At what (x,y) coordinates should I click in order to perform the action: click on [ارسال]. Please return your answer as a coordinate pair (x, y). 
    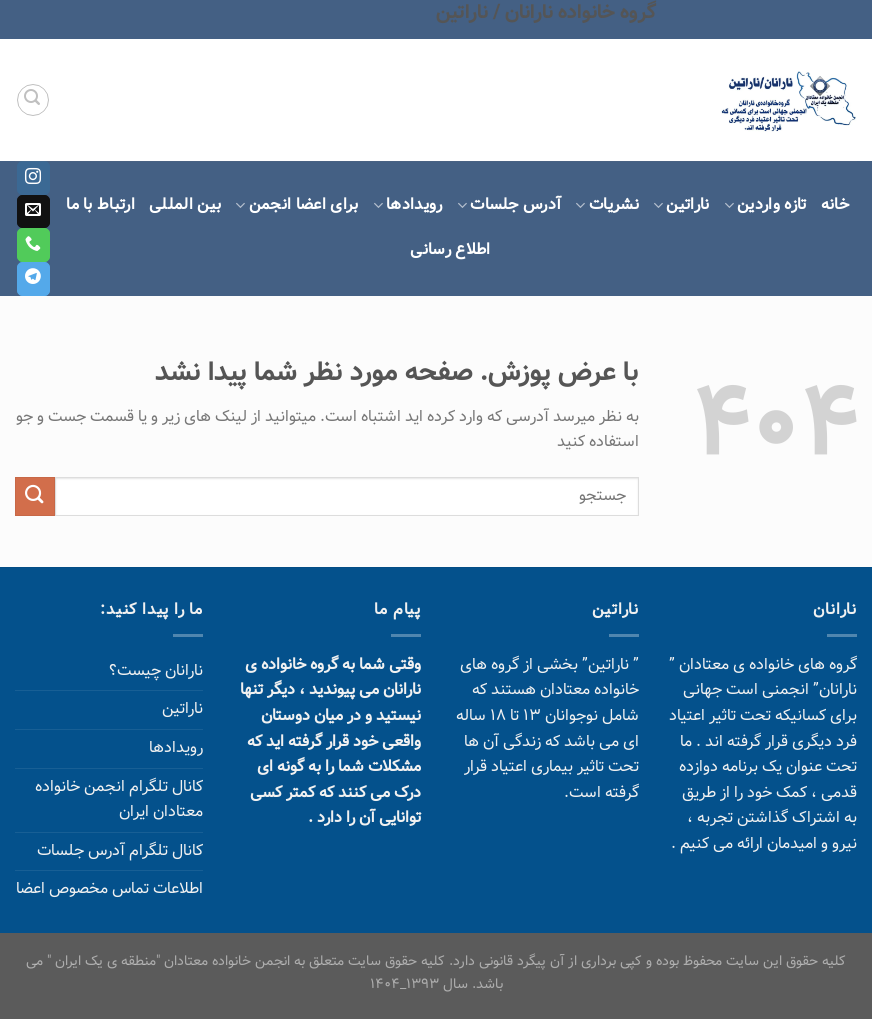
    Looking at the image, I should click on (35, 496).